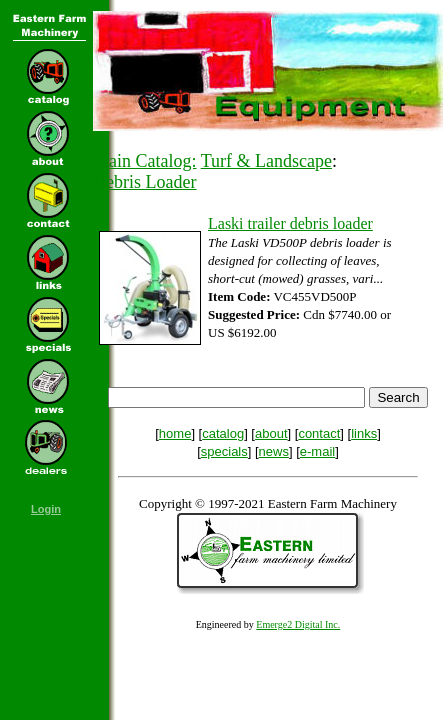 The image size is (446, 720). Describe the element at coordinates (144, 182) in the screenshot. I see `Debris Loader` at that location.